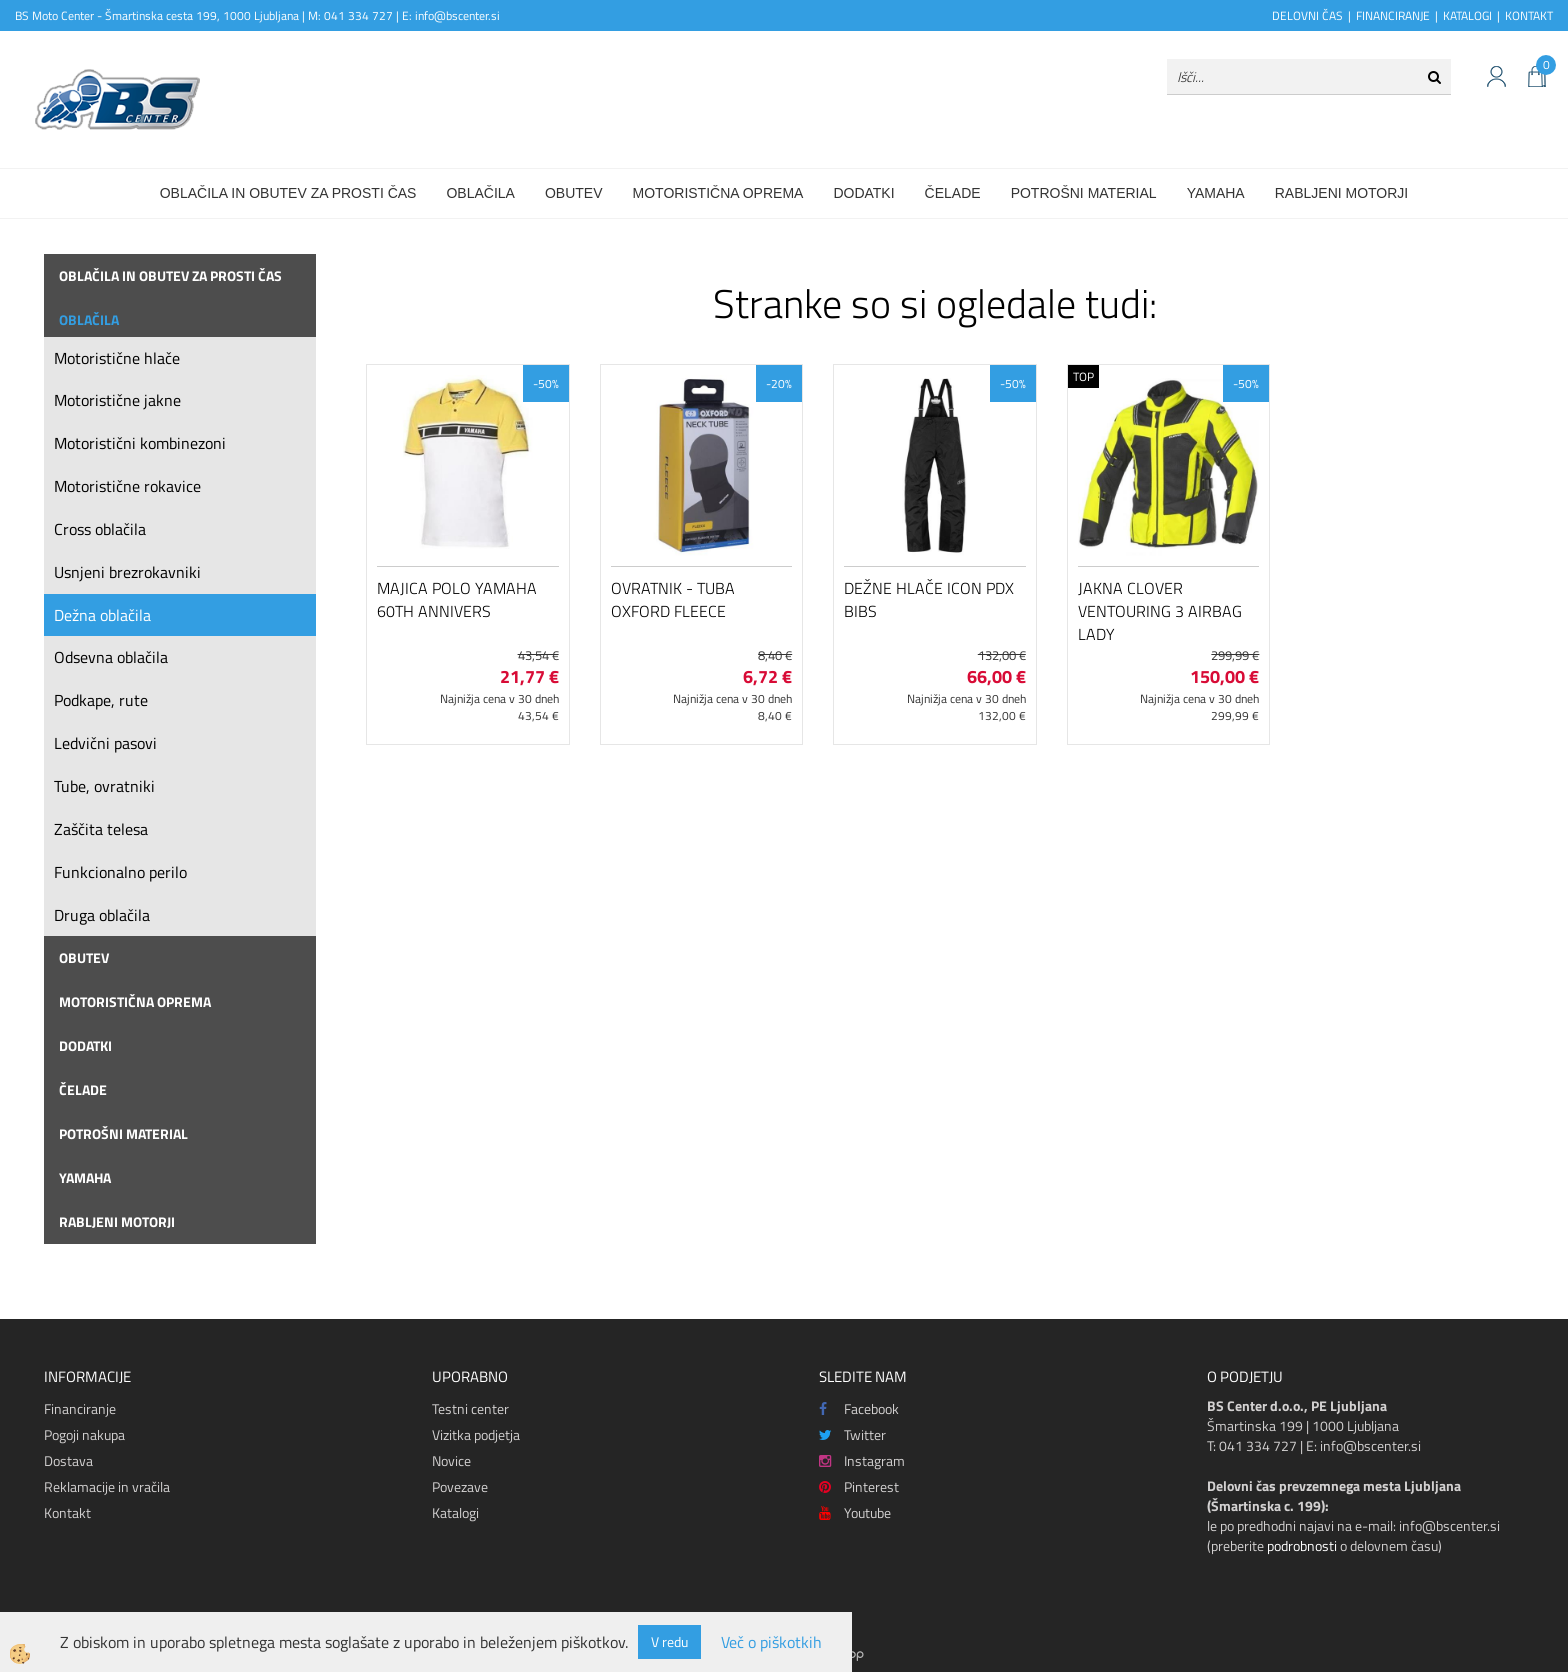 The image size is (1568, 1672). What do you see at coordinates (101, 829) in the screenshot?
I see `Zaščita telesa` at bounding box center [101, 829].